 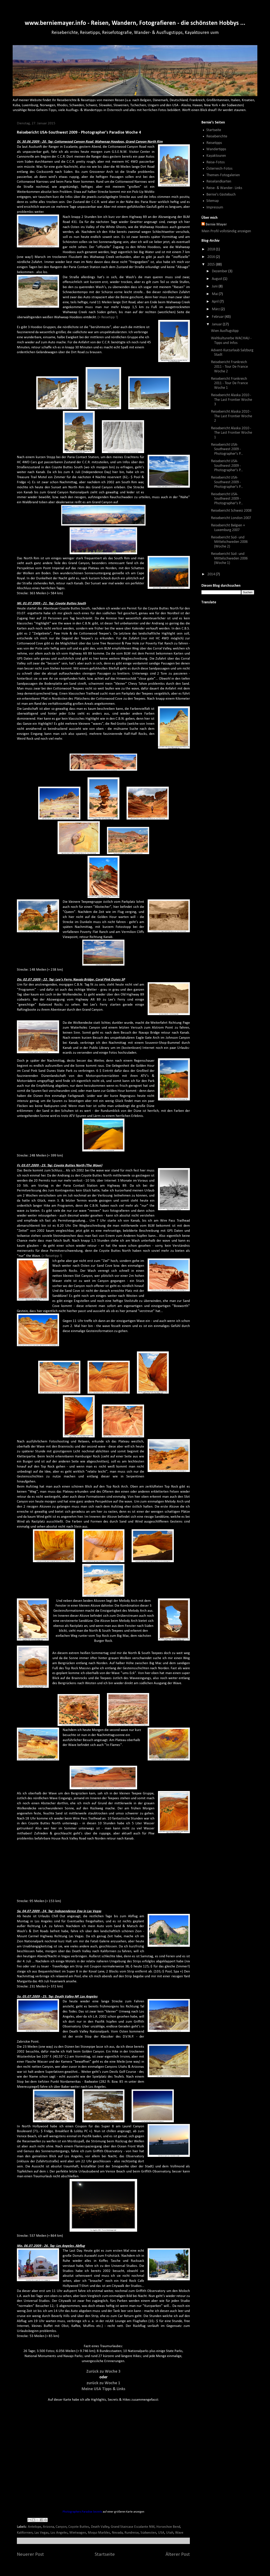 I want to click on August, so click(x=217, y=279).